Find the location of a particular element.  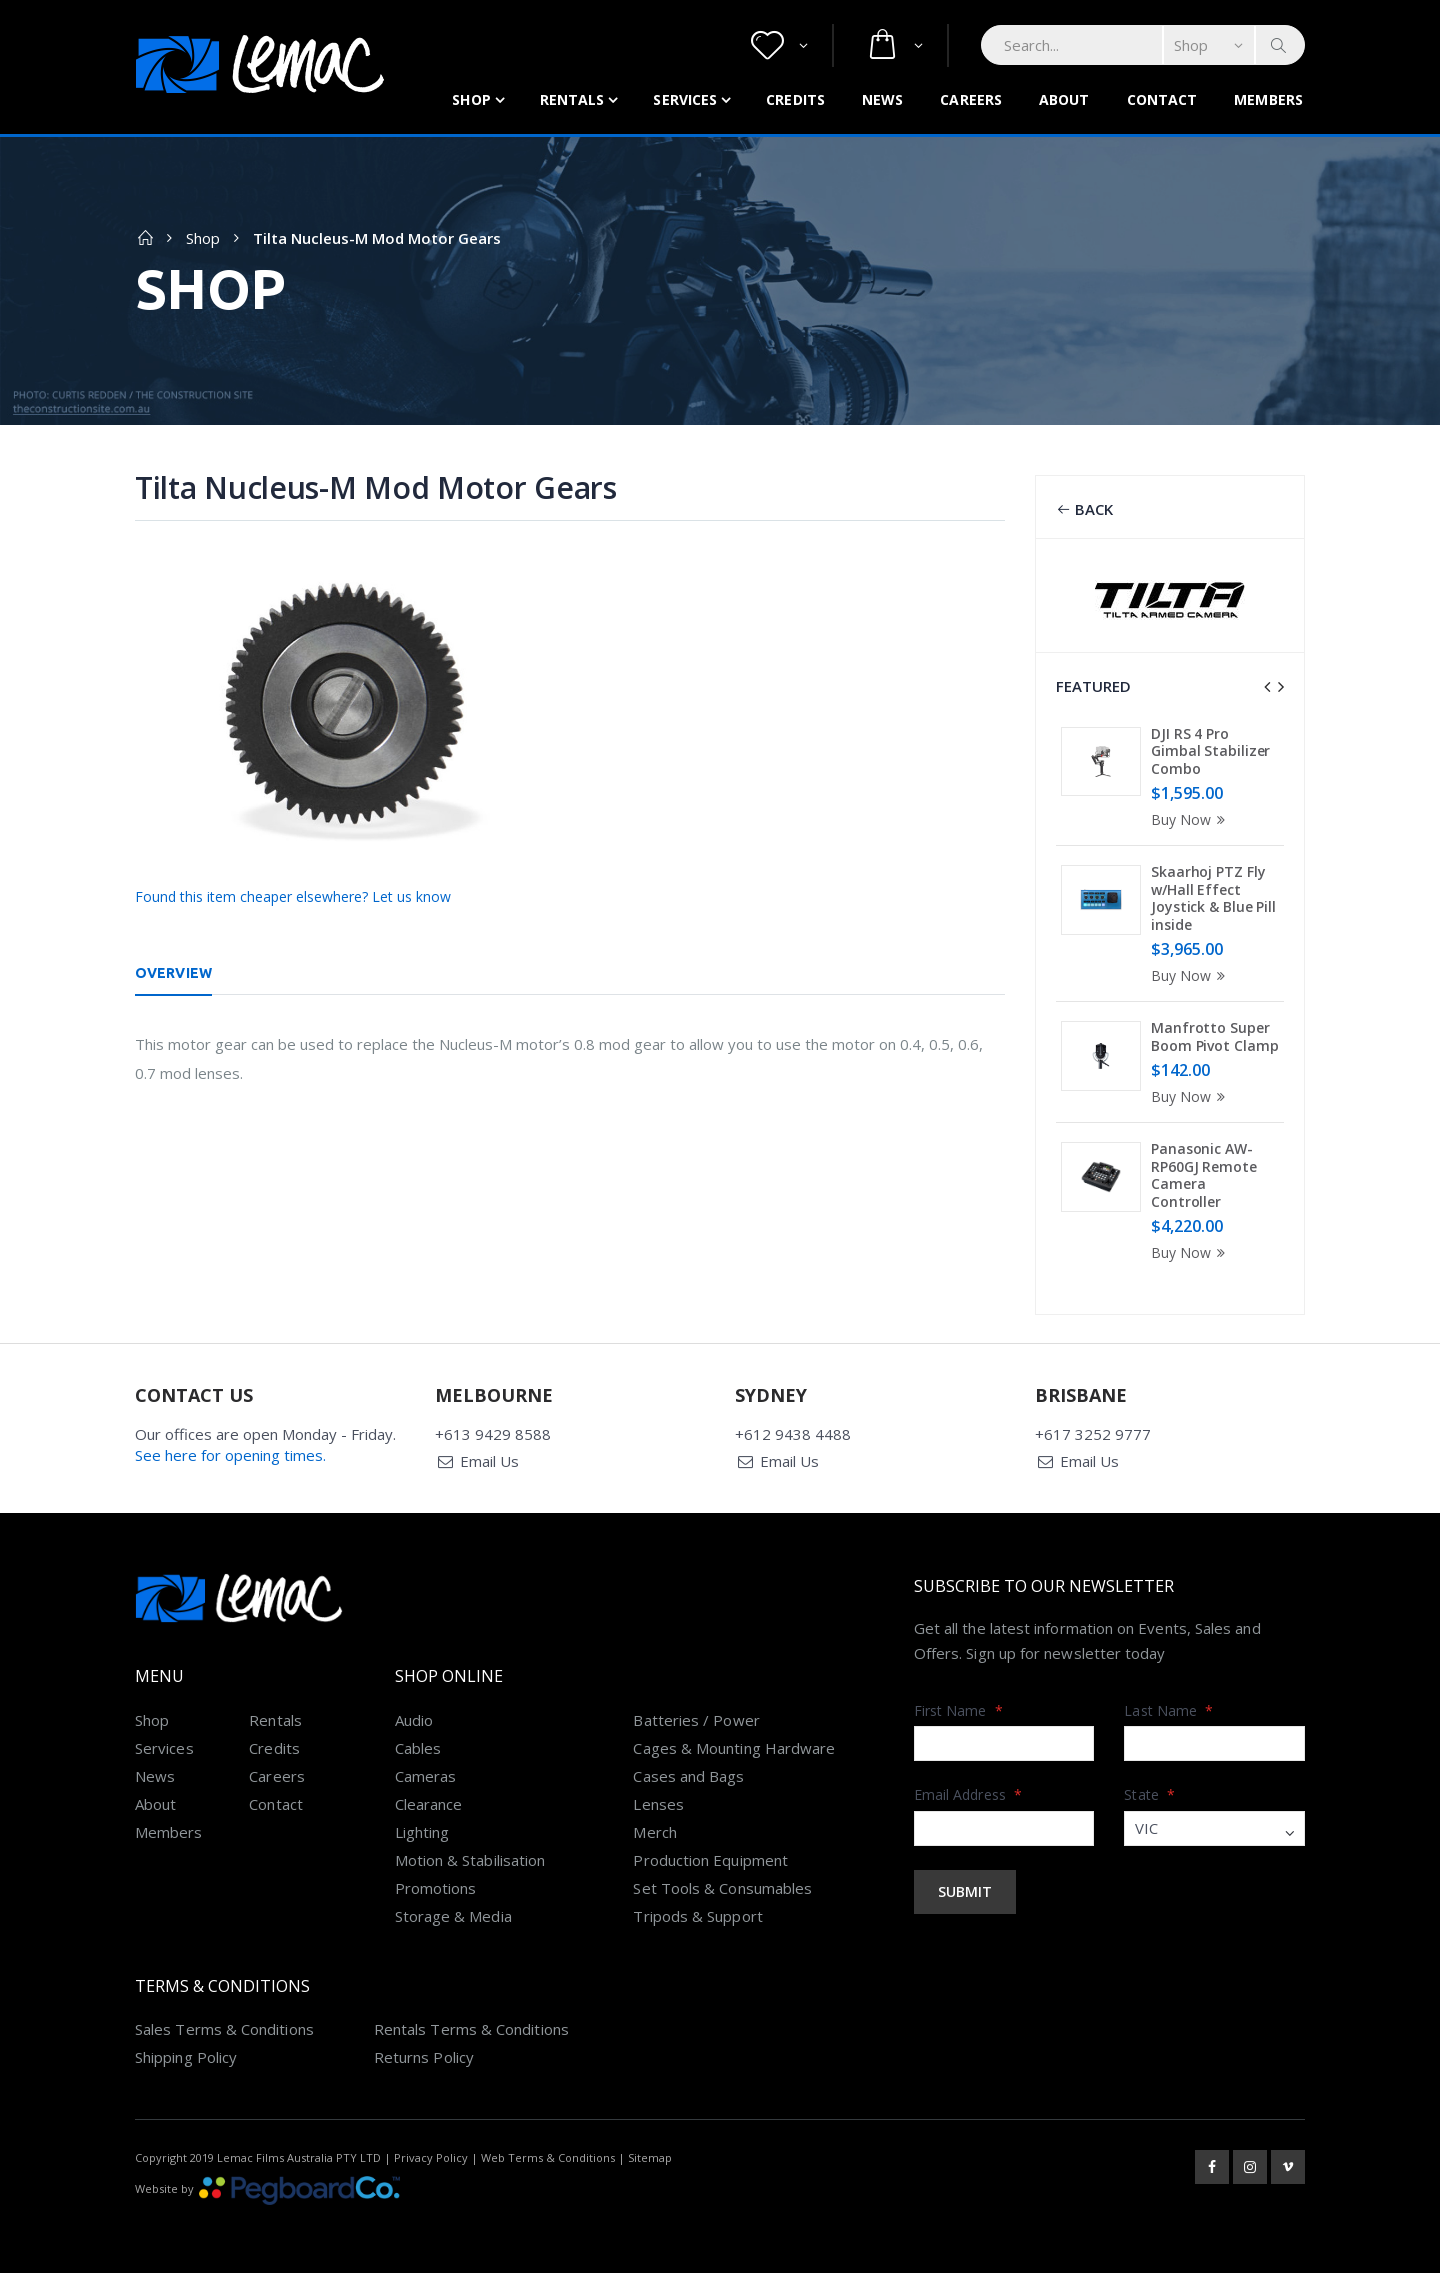

Cases and Bags is located at coordinates (688, 1772).